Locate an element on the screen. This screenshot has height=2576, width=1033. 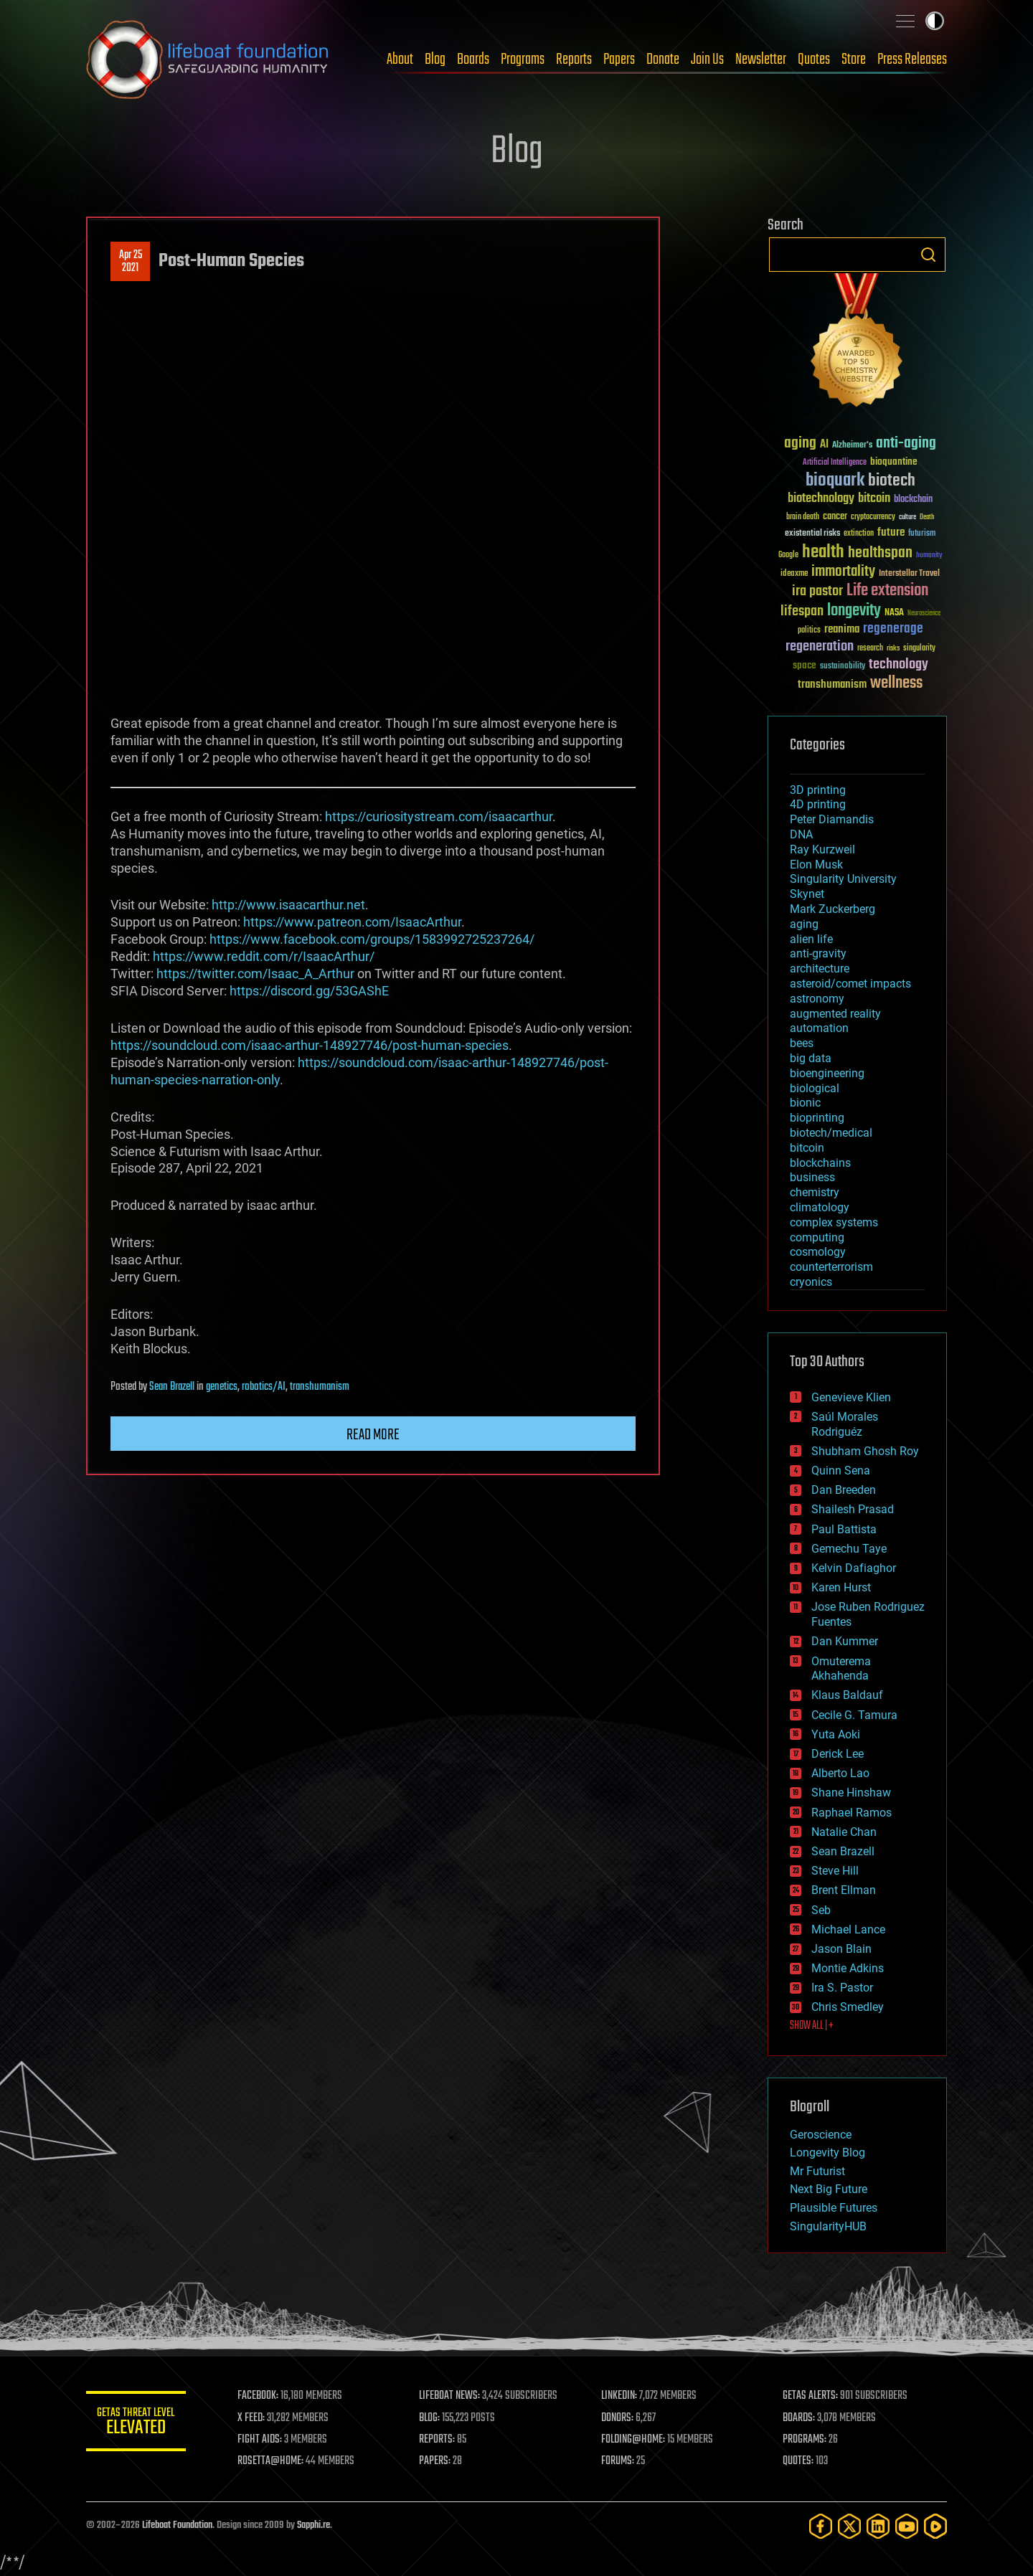
BOARDS: is located at coordinates (799, 2418).